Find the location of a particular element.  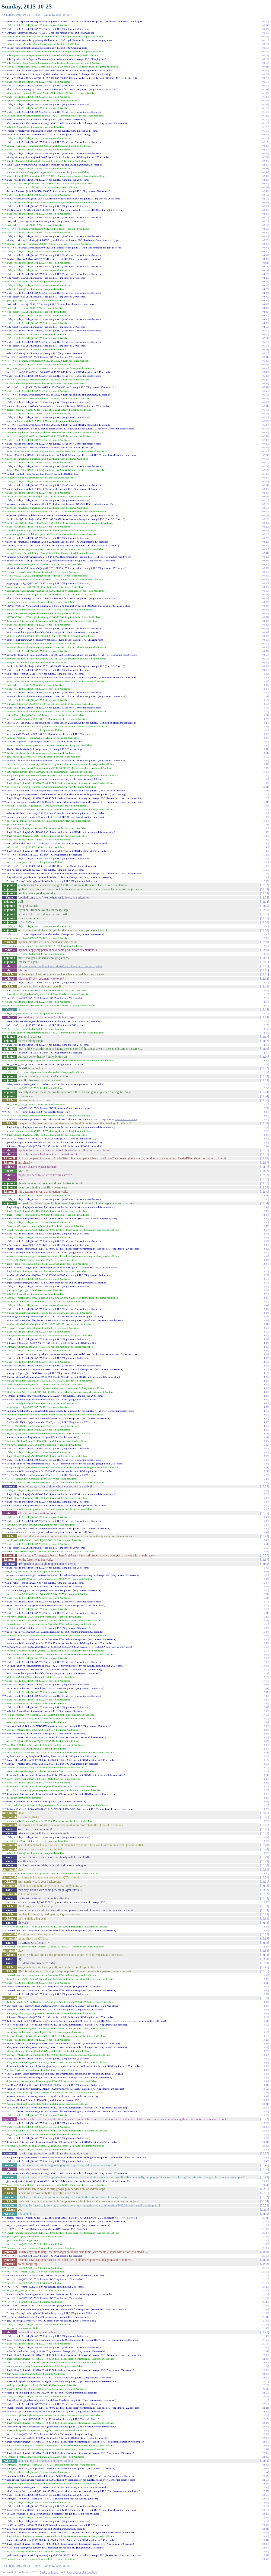

19:49 is located at coordinates (265, 2081).